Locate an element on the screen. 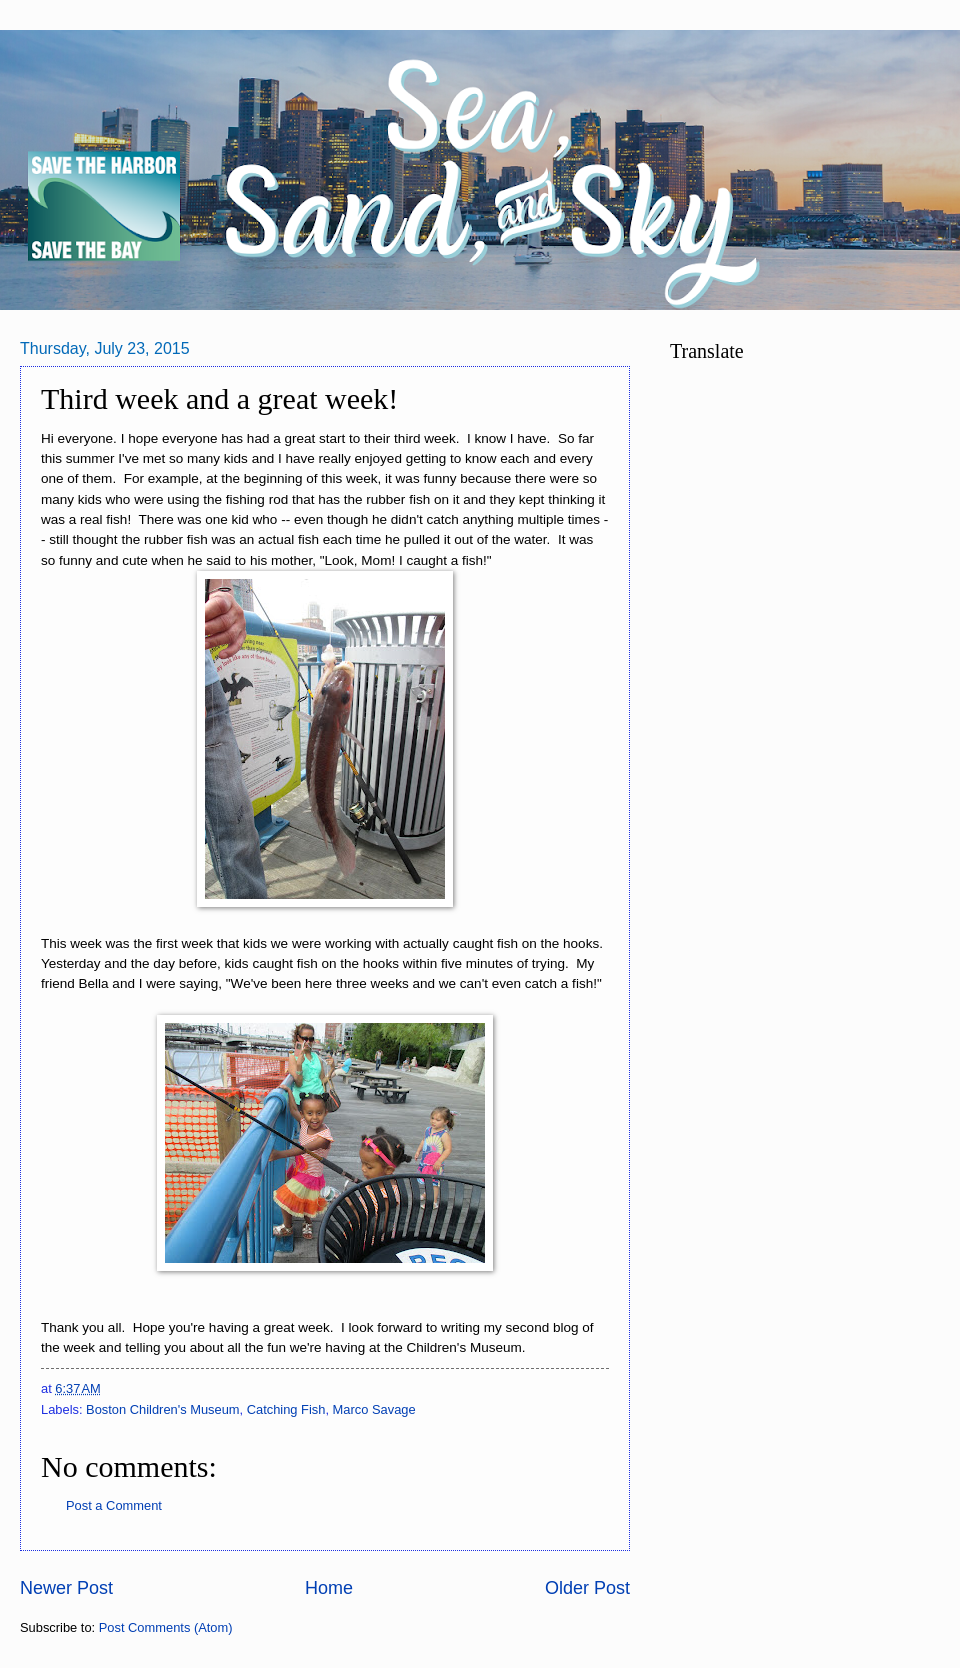 The image size is (960, 1668). Boston Children's Museum is located at coordinates (162, 1409).